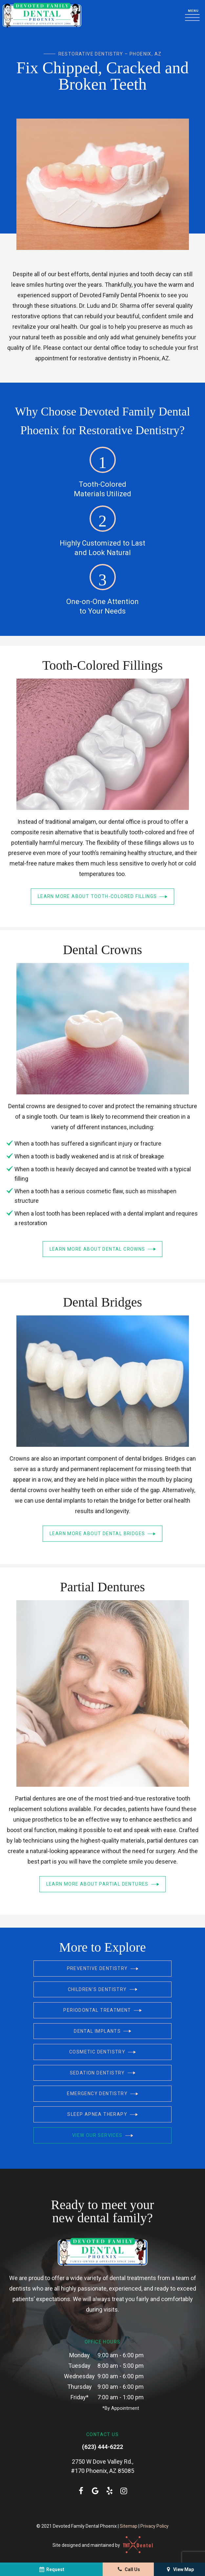  I want to click on Emergency Dentistry, so click(102, 2095).